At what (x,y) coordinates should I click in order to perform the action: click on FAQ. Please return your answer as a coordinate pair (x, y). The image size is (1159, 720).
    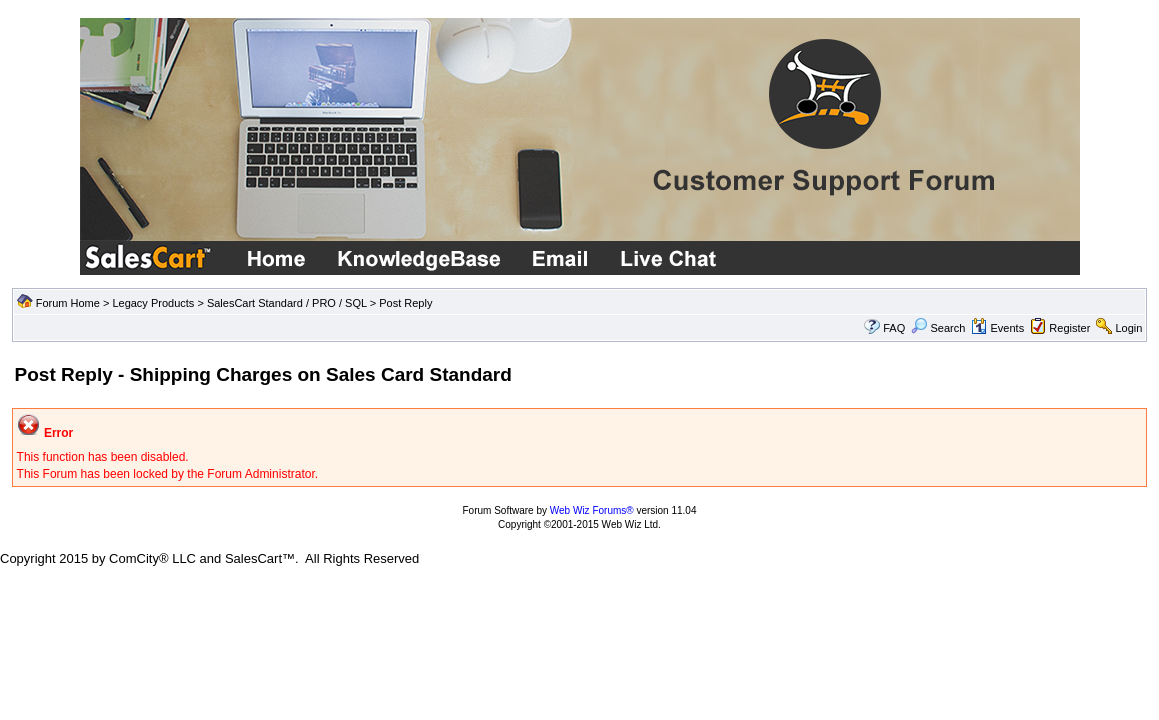
    Looking at the image, I should click on (894, 328).